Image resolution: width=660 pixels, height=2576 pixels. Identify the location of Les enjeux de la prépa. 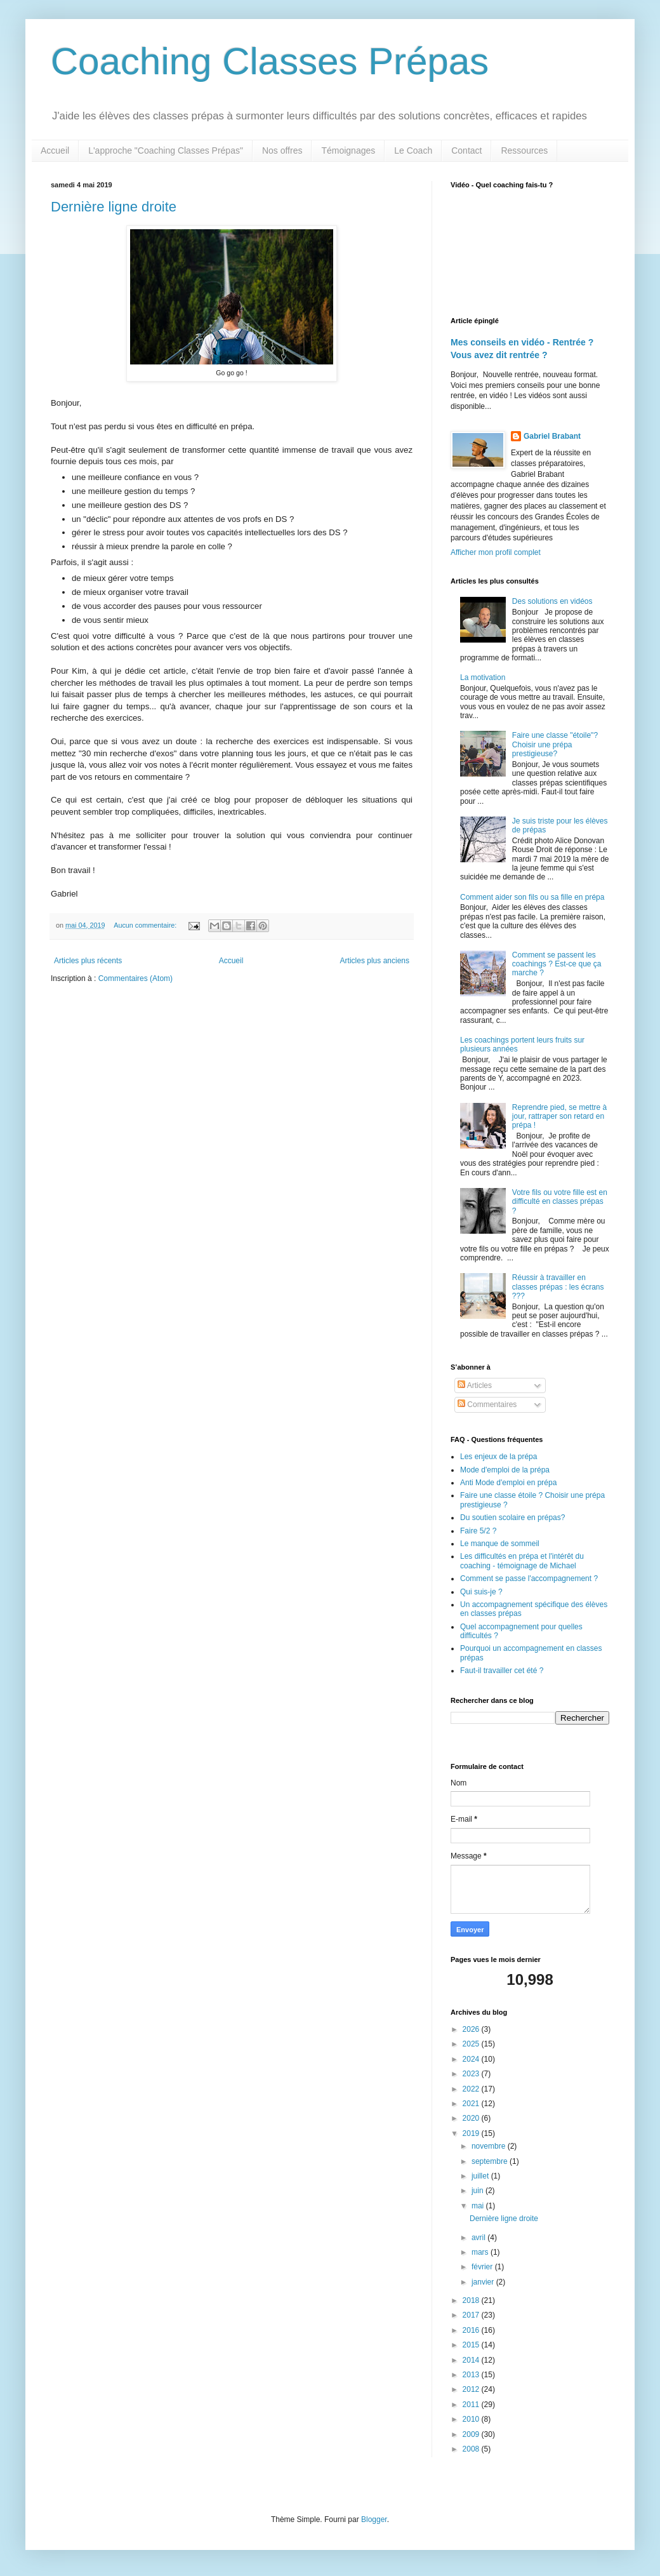
(498, 1456).